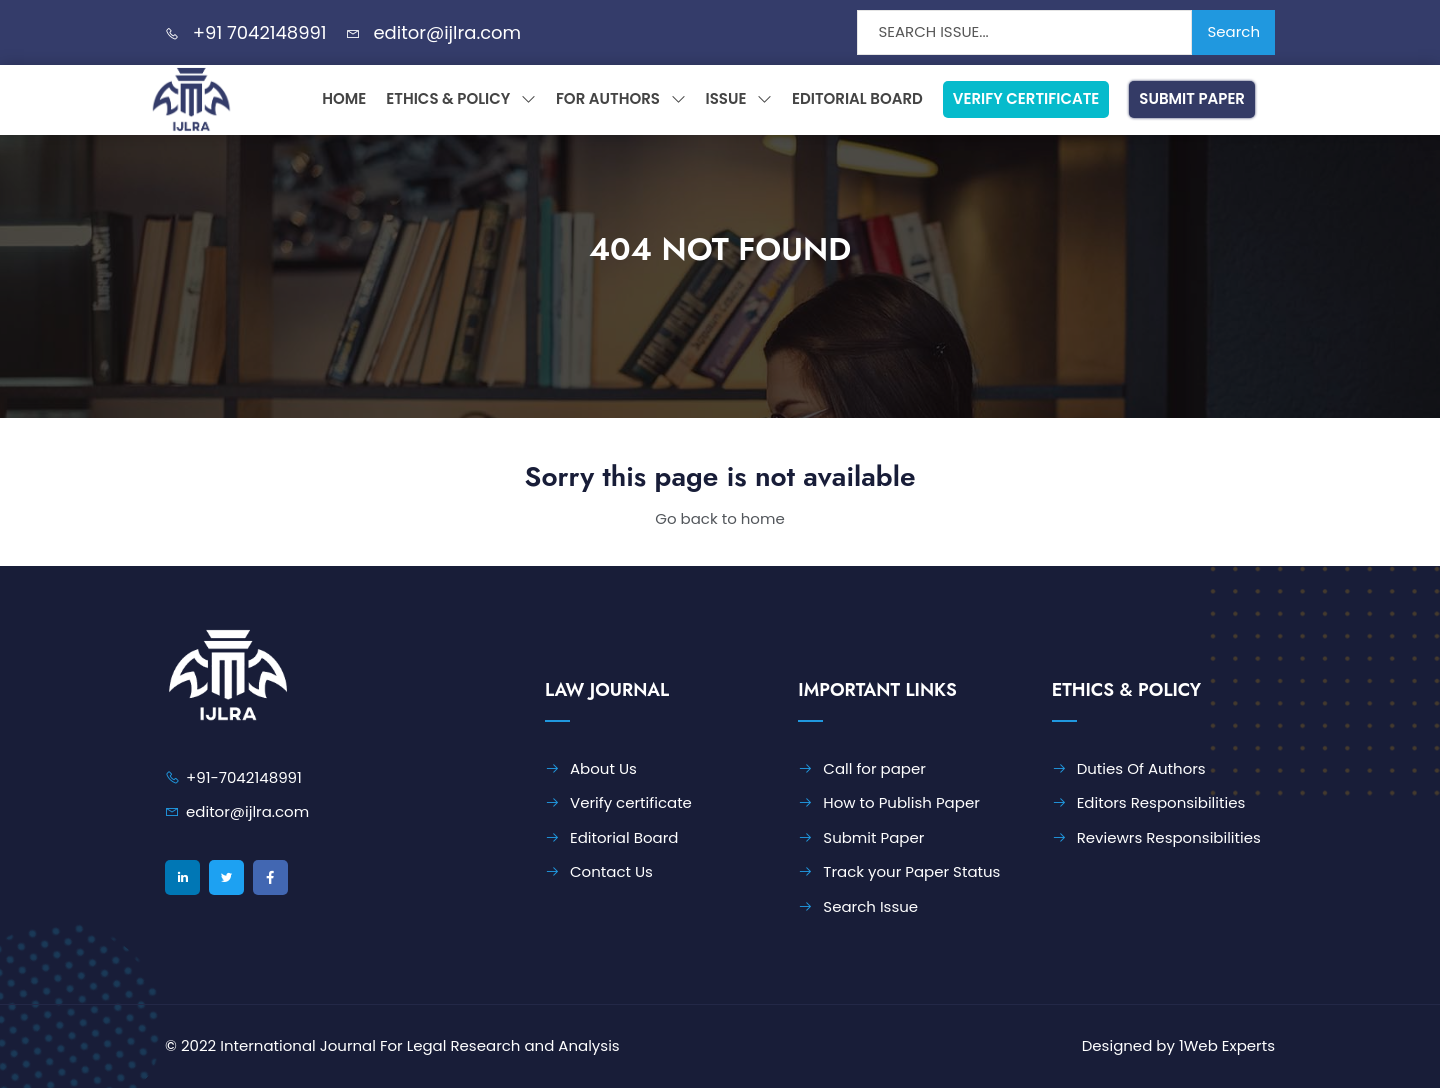  Describe the element at coordinates (1192, 98) in the screenshot. I see `Submit Paper` at that location.